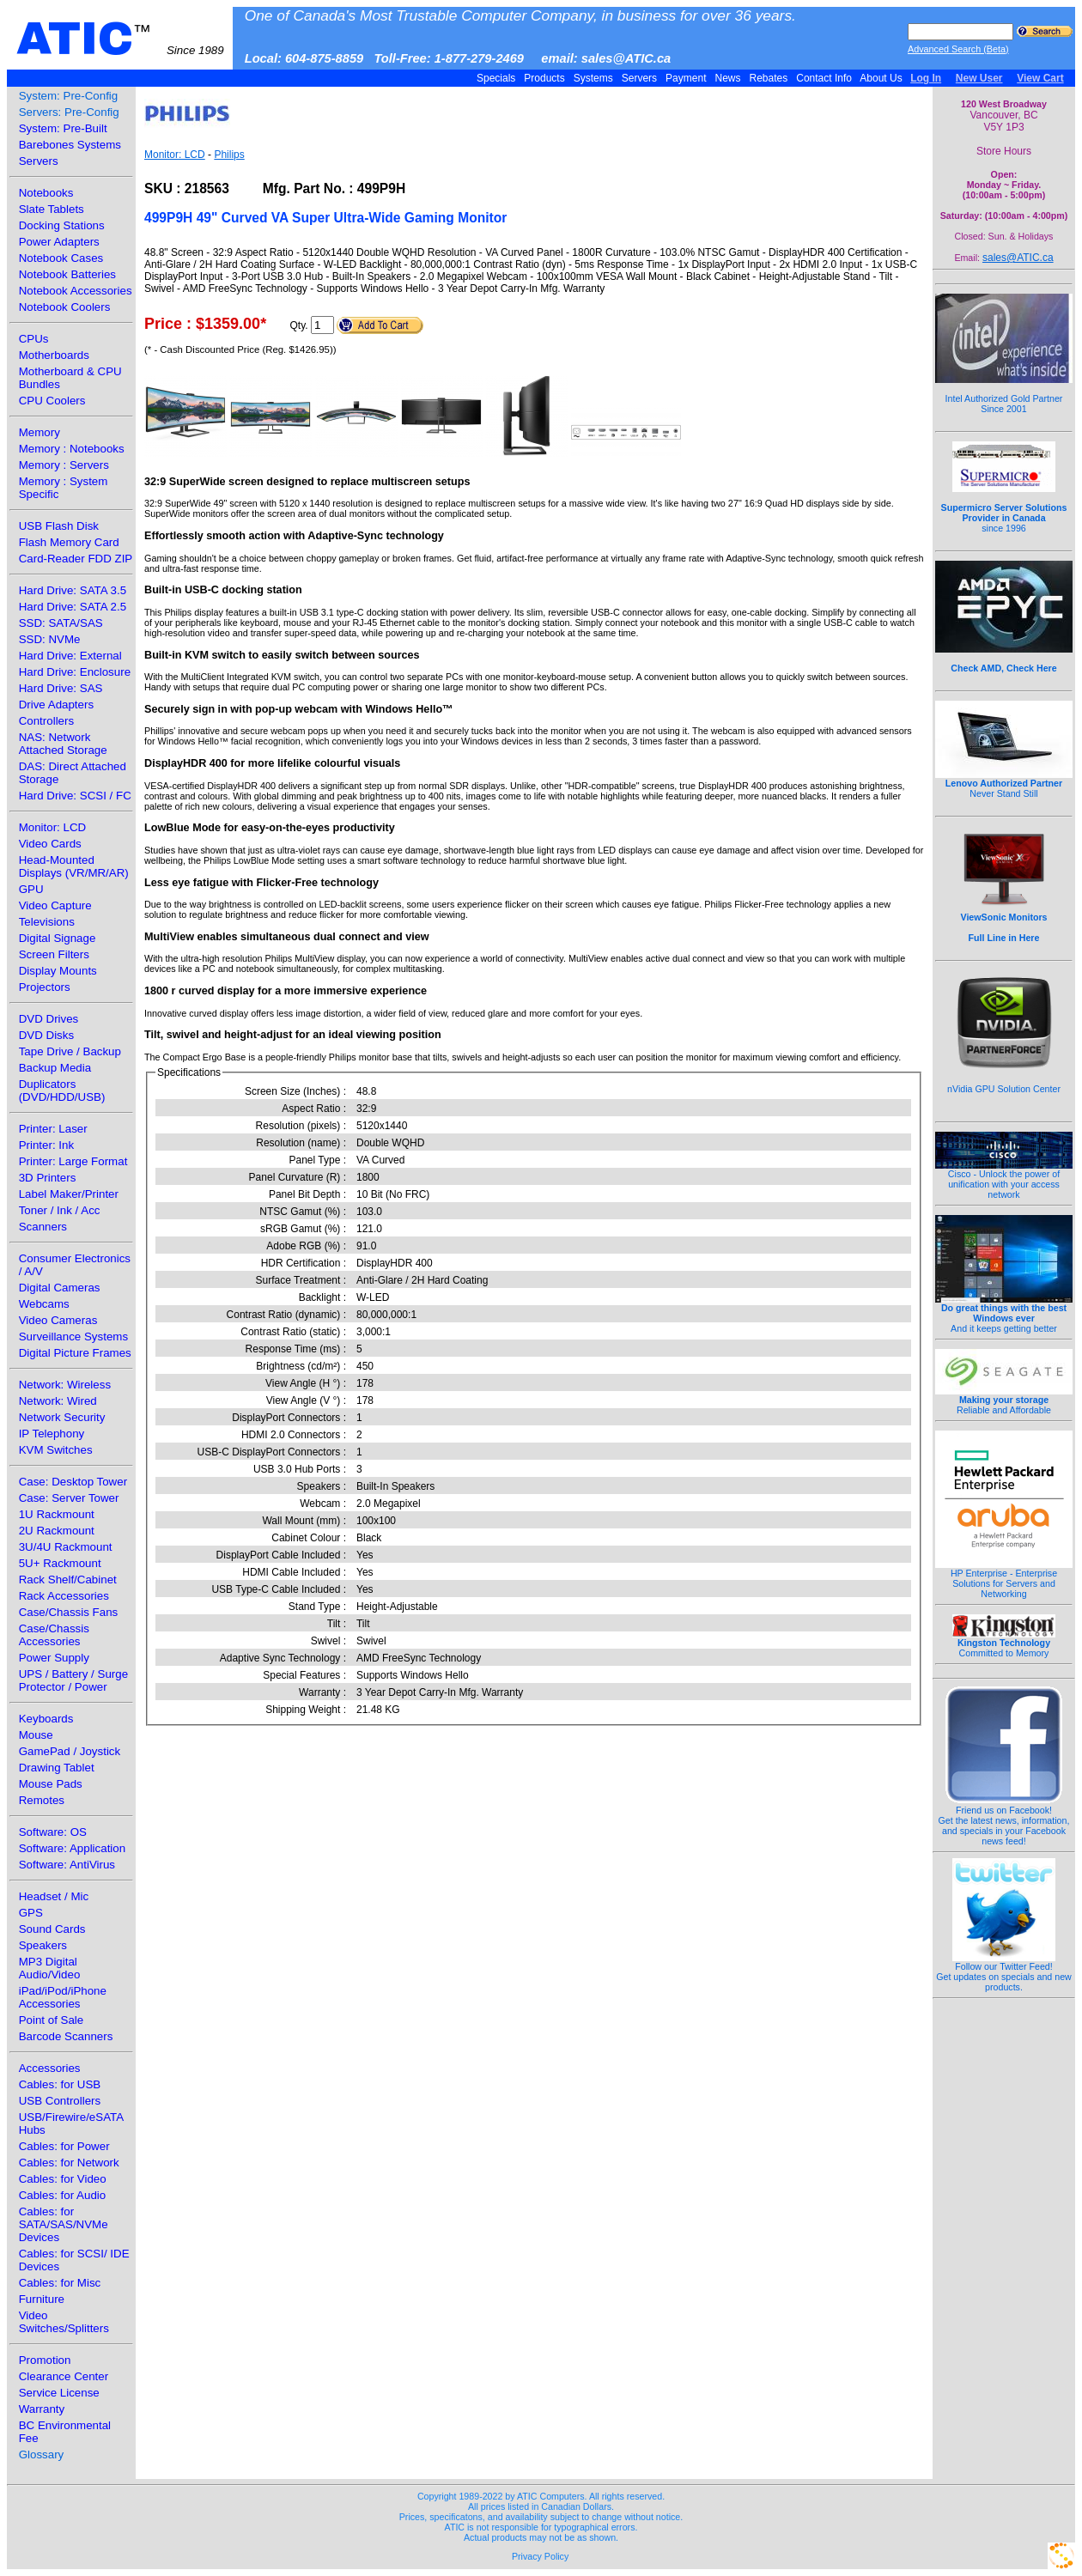 The image size is (1082, 2576). Describe the element at coordinates (53, 1832) in the screenshot. I see `Software: OS` at that location.